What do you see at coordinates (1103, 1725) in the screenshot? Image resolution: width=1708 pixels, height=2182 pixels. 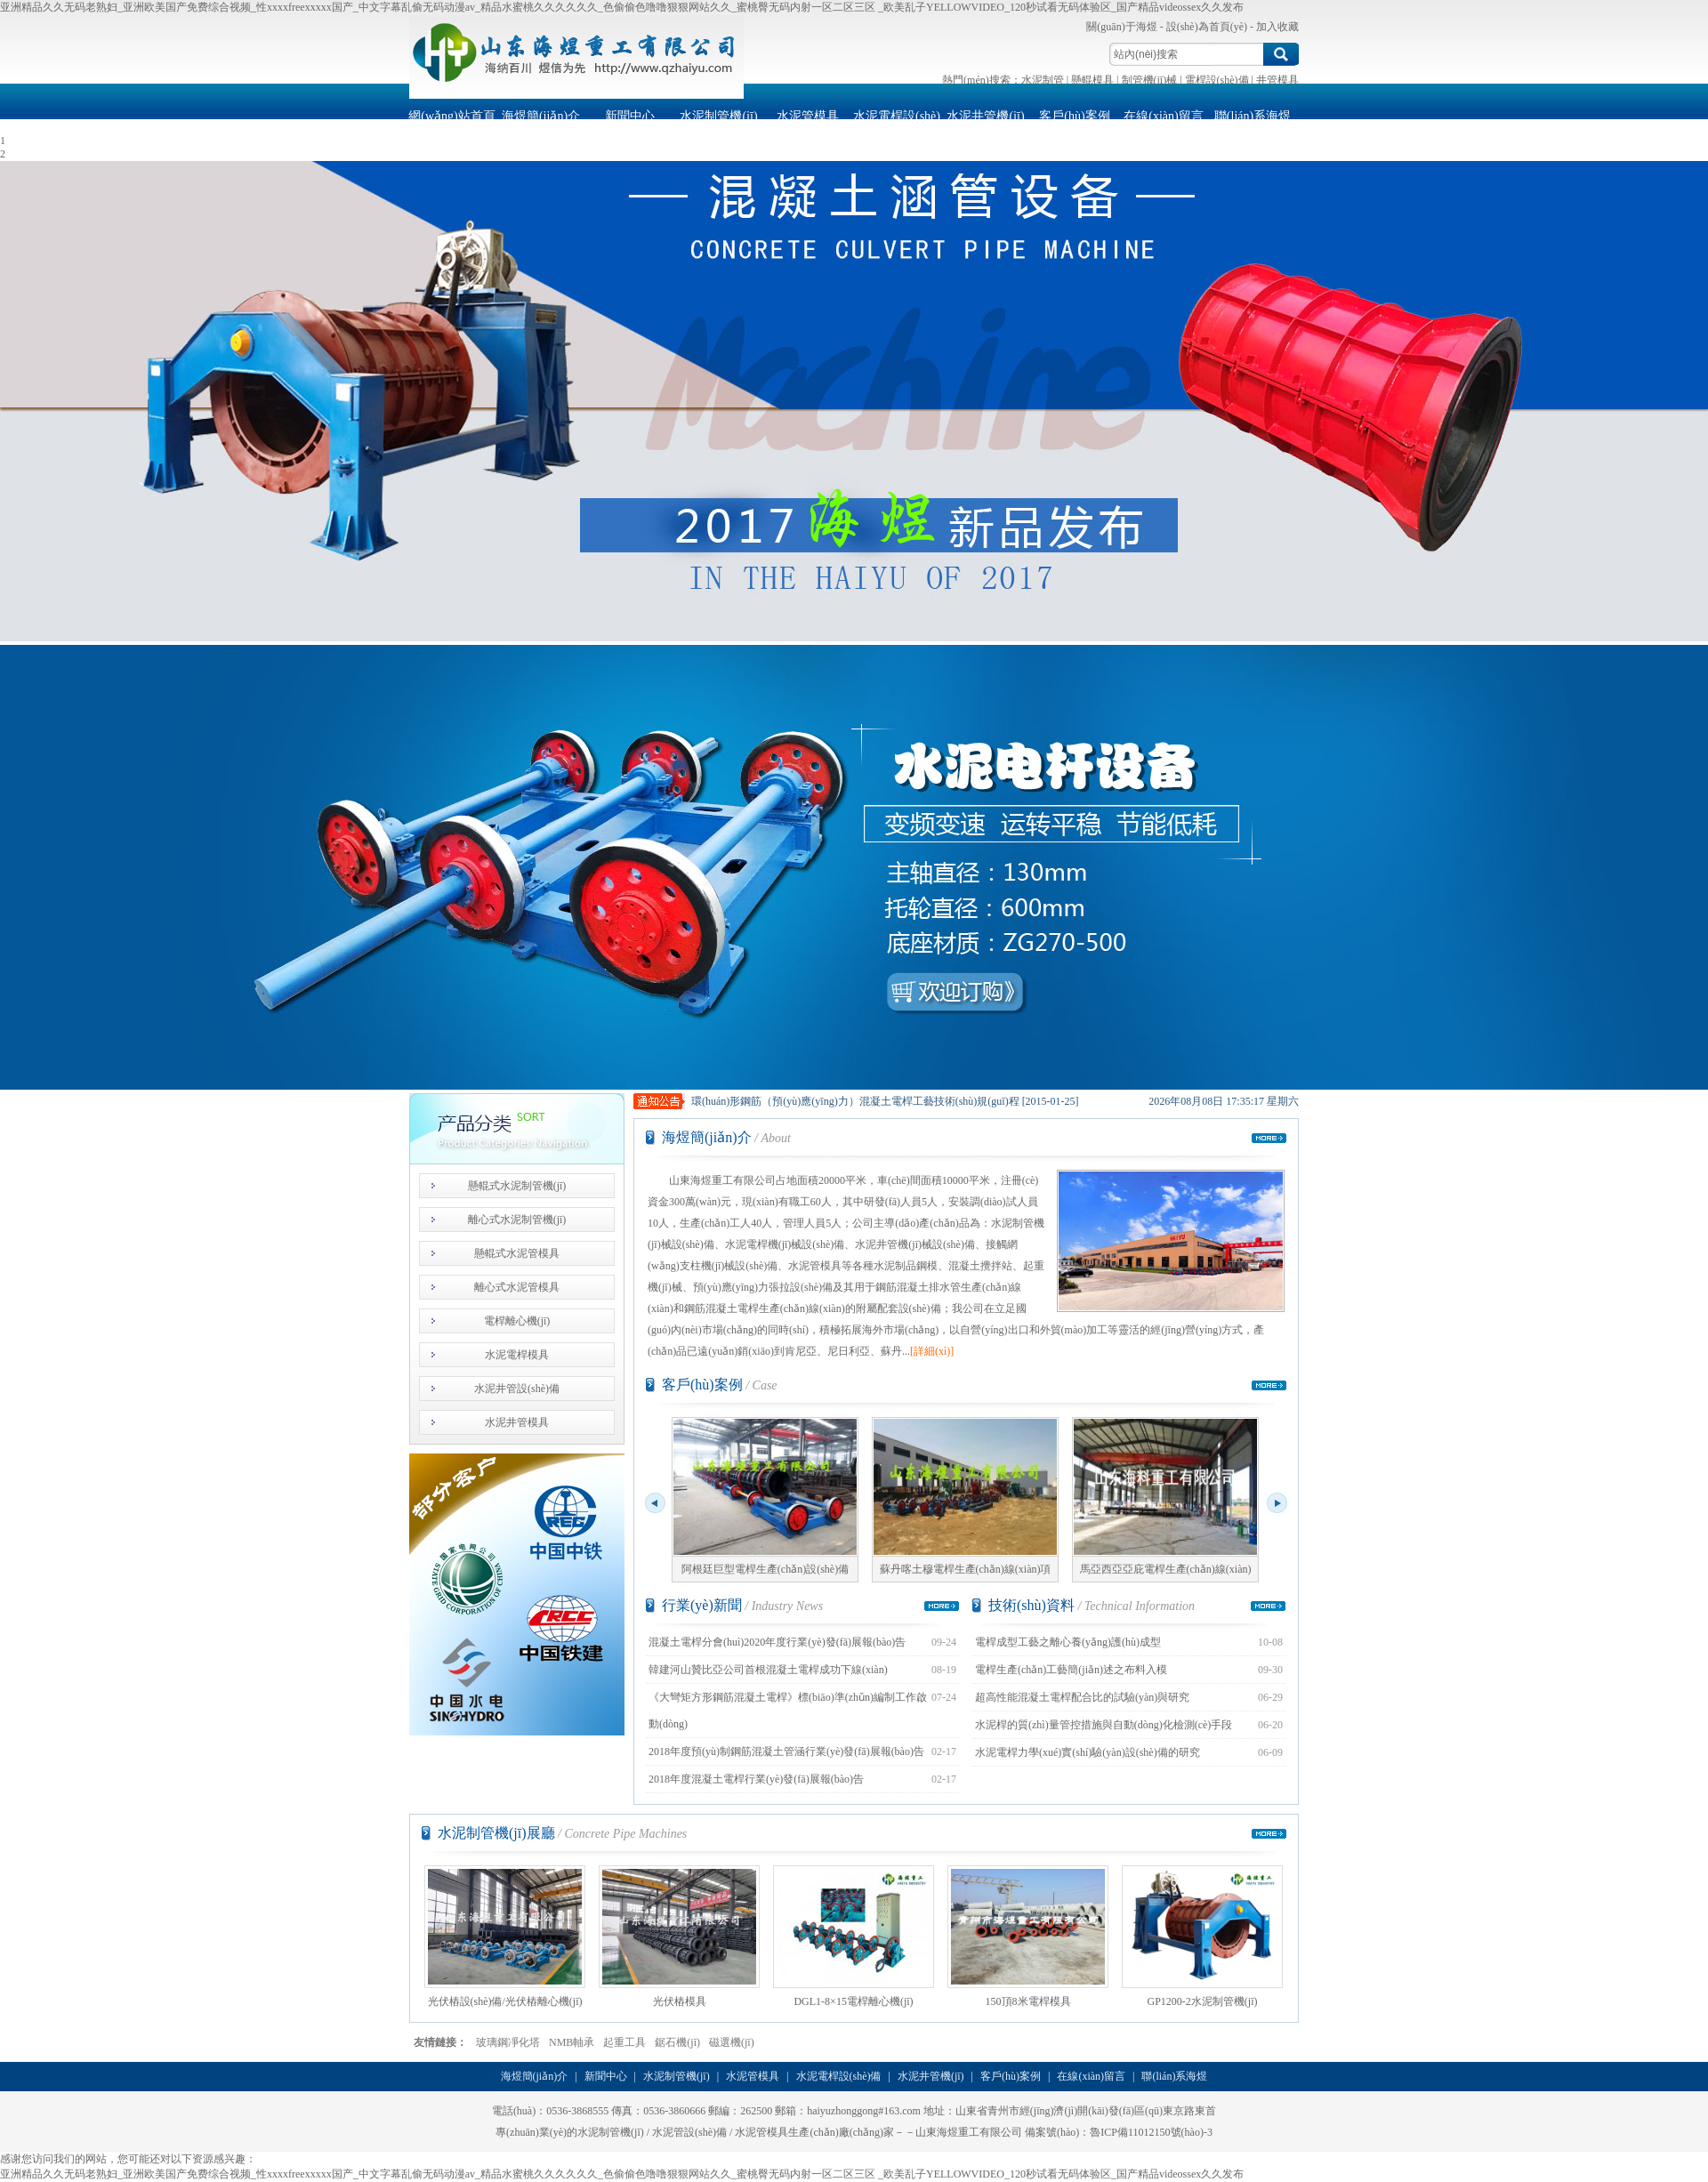 I see `水泥桿的質(zhì)量管控措施與自動(dòng)化檢測(cè)手段` at bounding box center [1103, 1725].